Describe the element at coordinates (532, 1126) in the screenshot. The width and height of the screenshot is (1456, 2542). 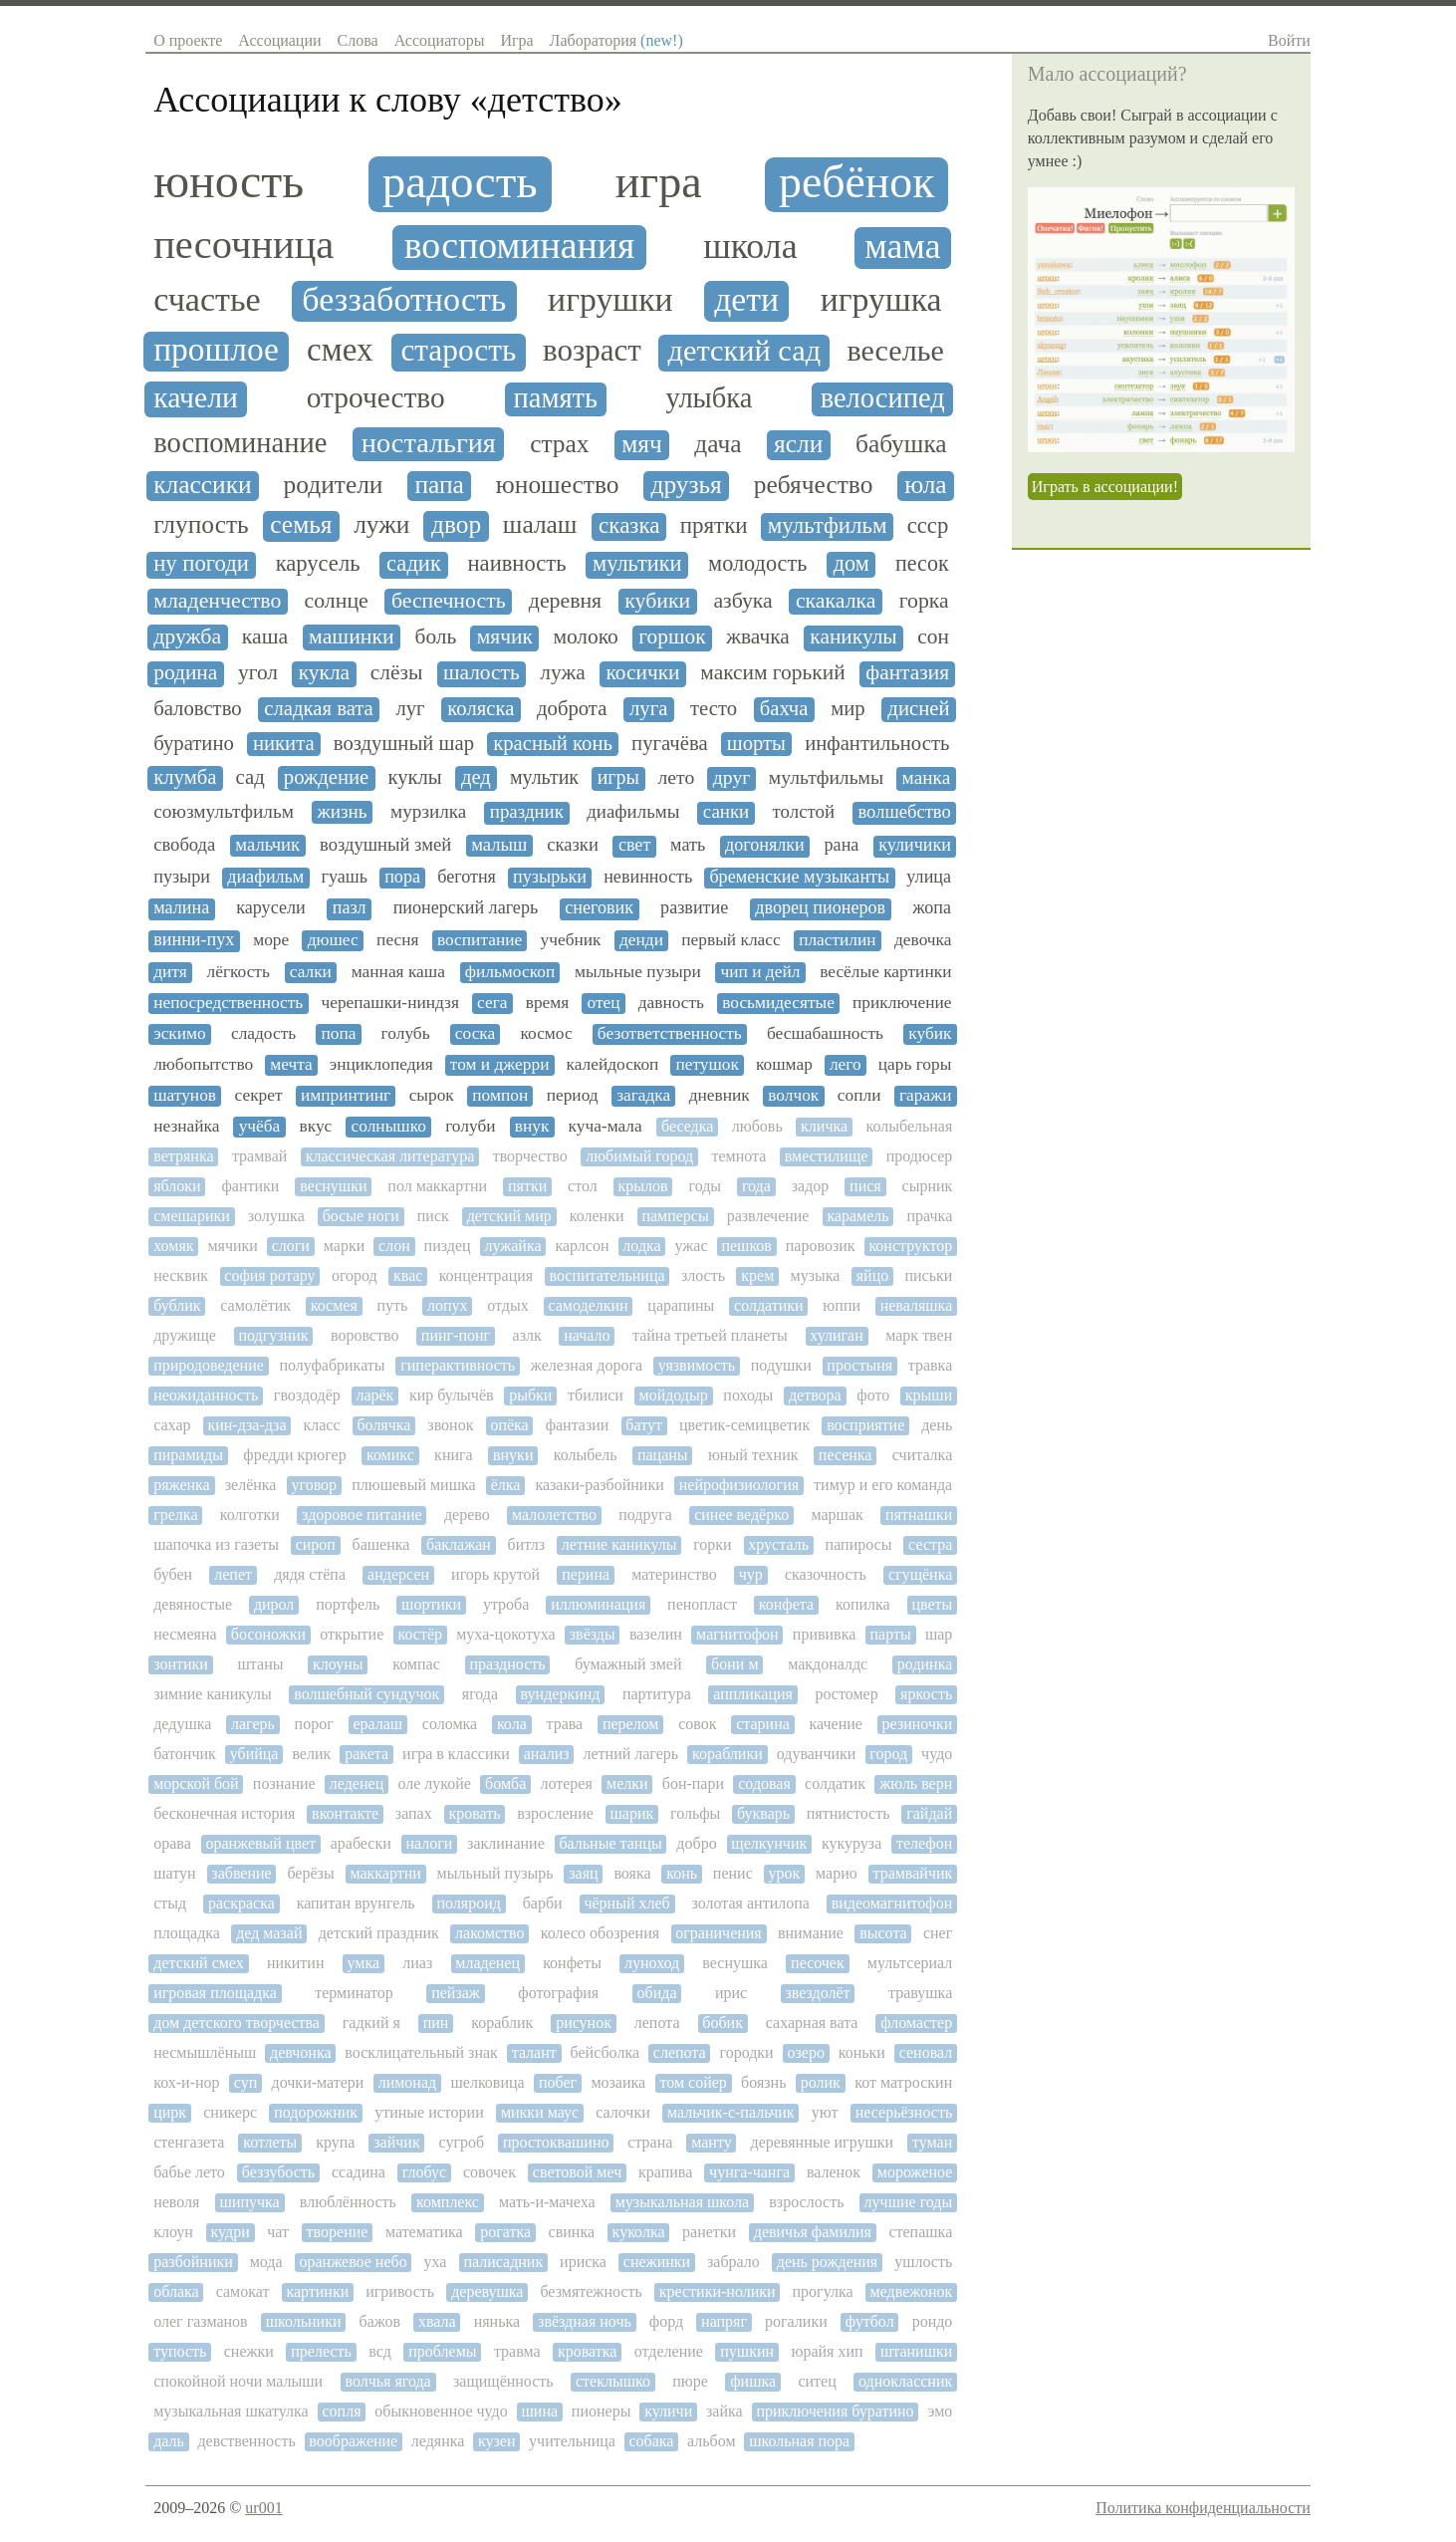
I see `внук` at that location.